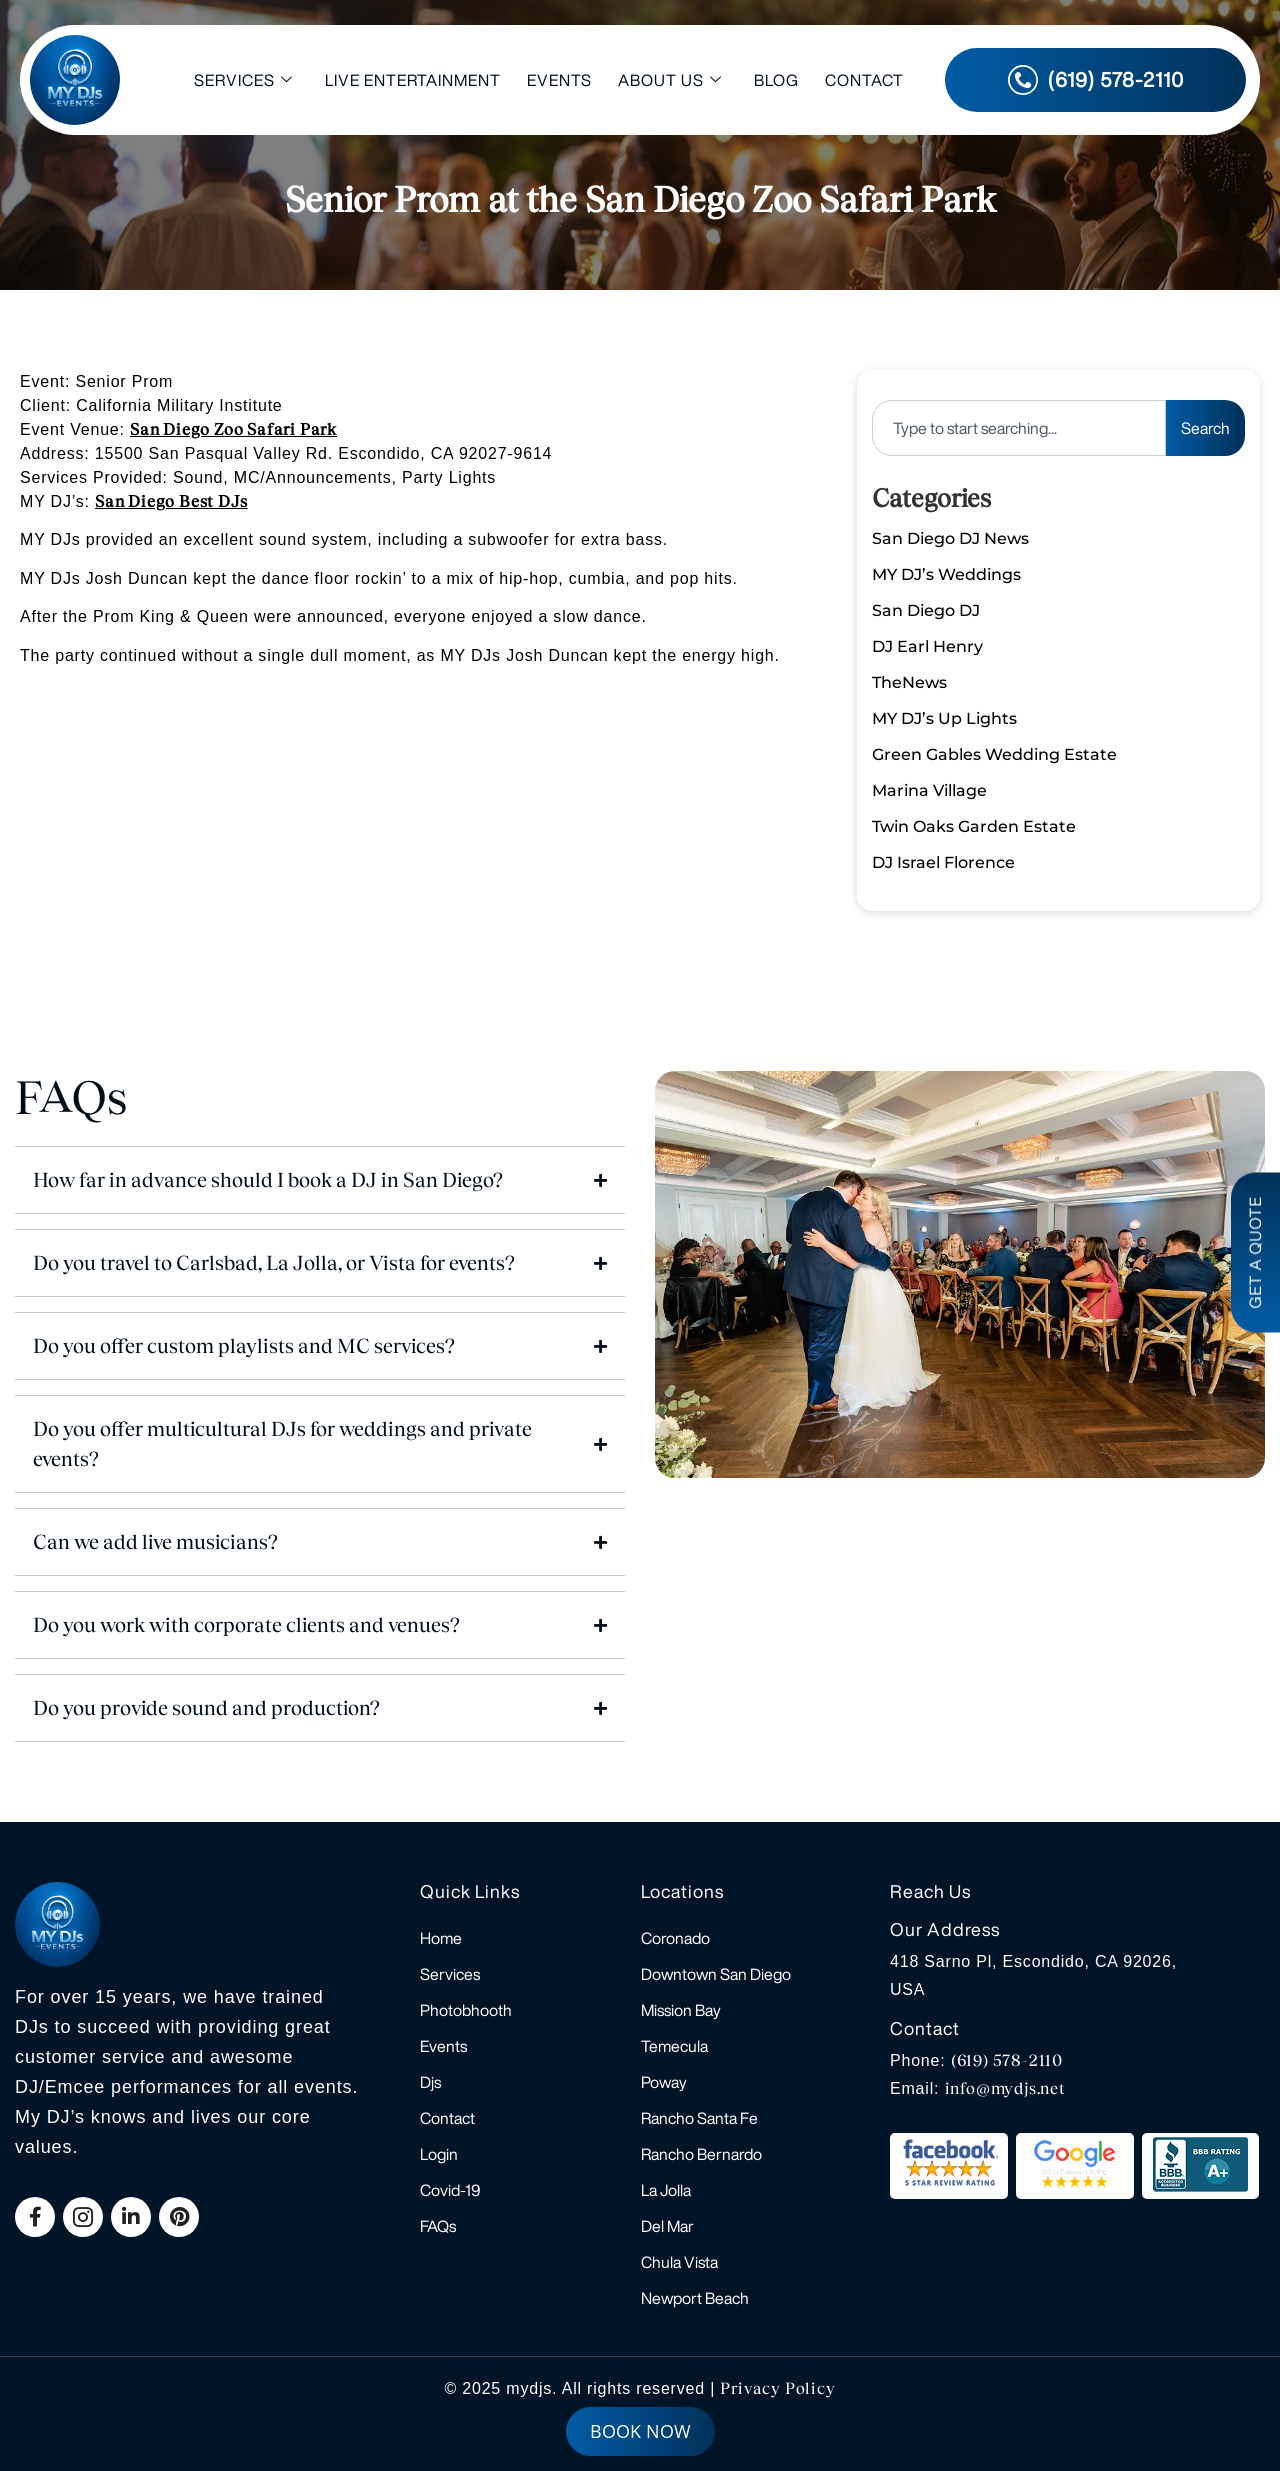  Describe the element at coordinates (675, 1938) in the screenshot. I see `Coronado` at that location.